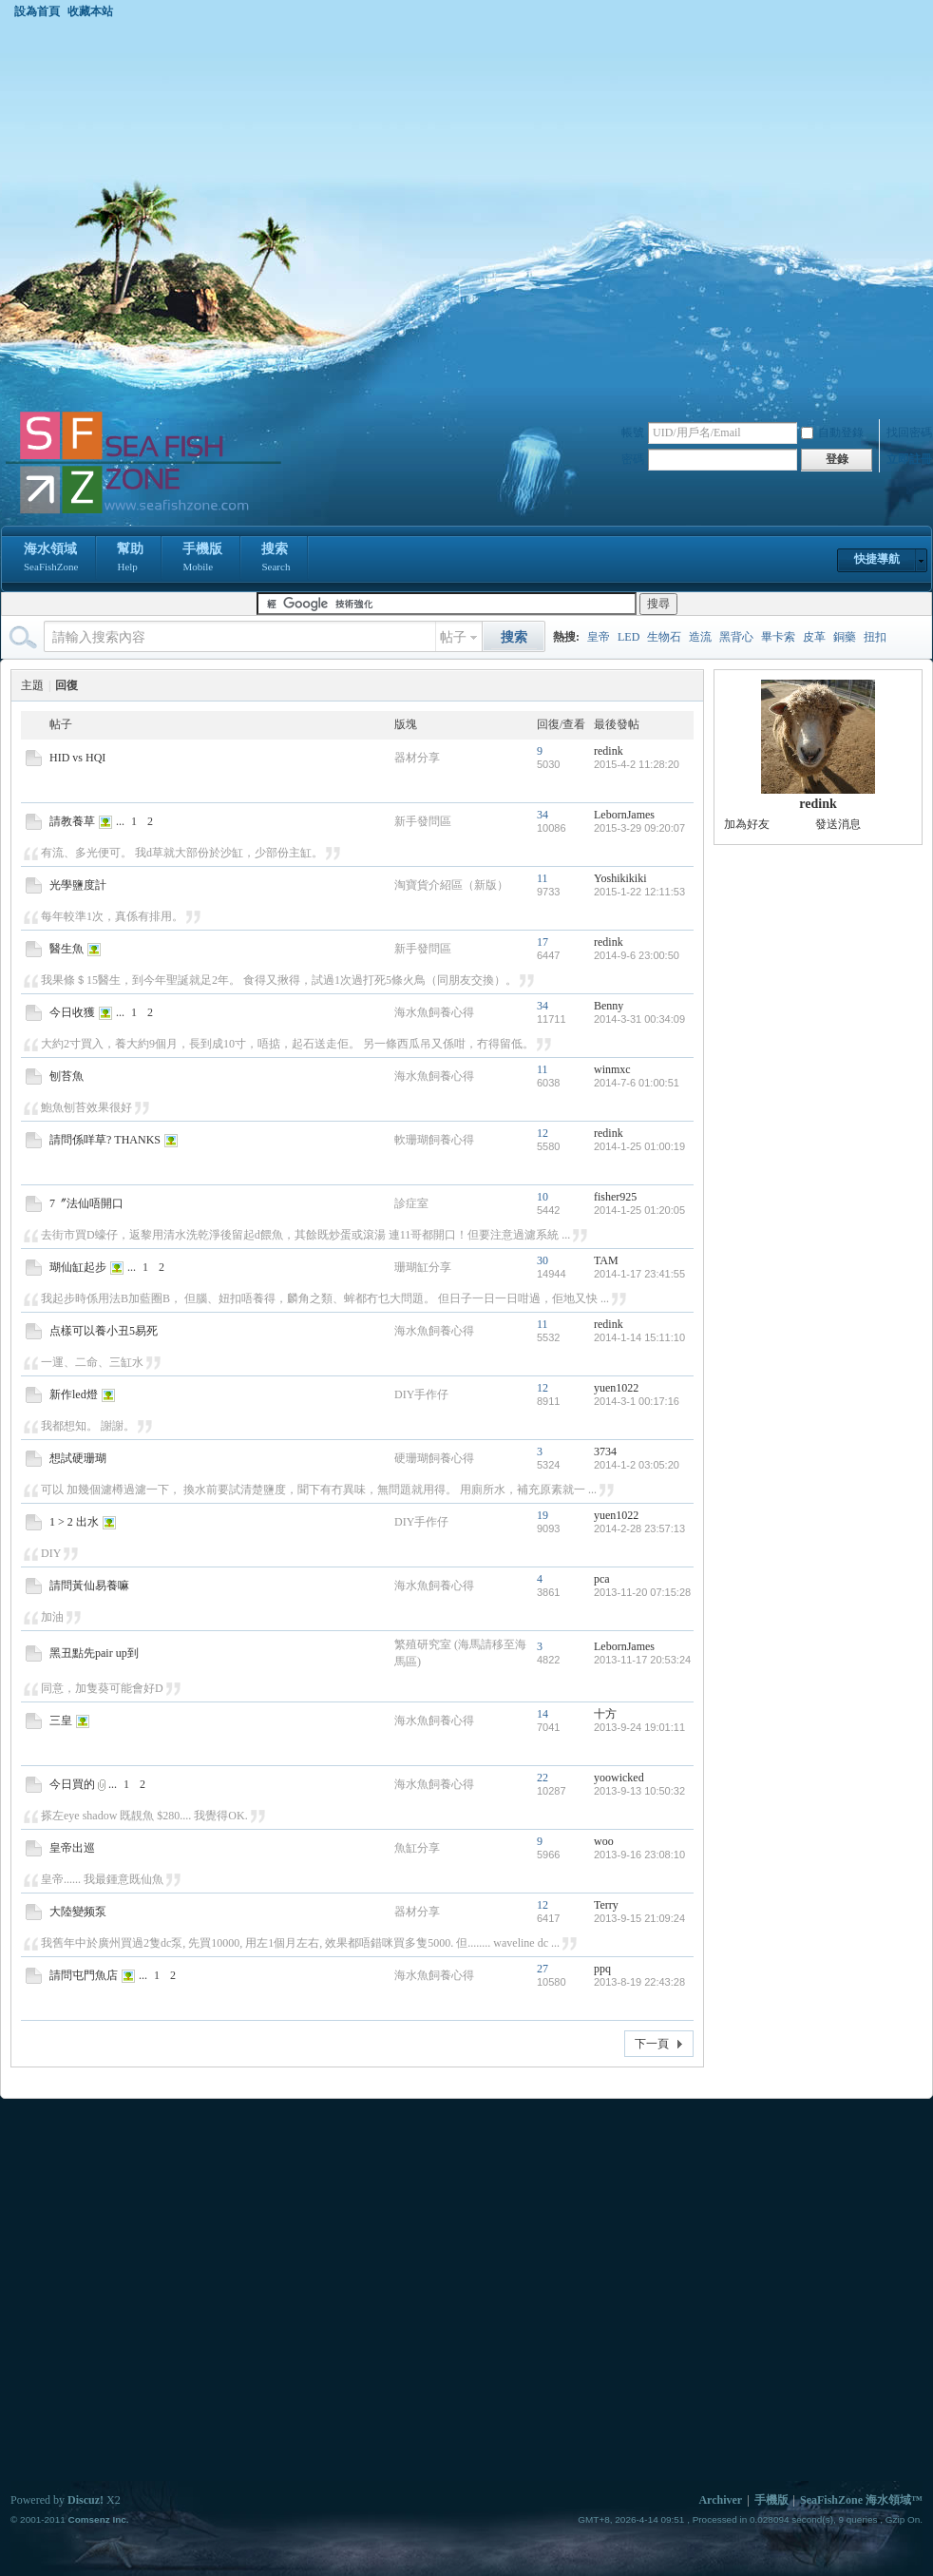 This screenshot has height=2576, width=933. Describe the element at coordinates (814, 637) in the screenshot. I see `皮革` at that location.